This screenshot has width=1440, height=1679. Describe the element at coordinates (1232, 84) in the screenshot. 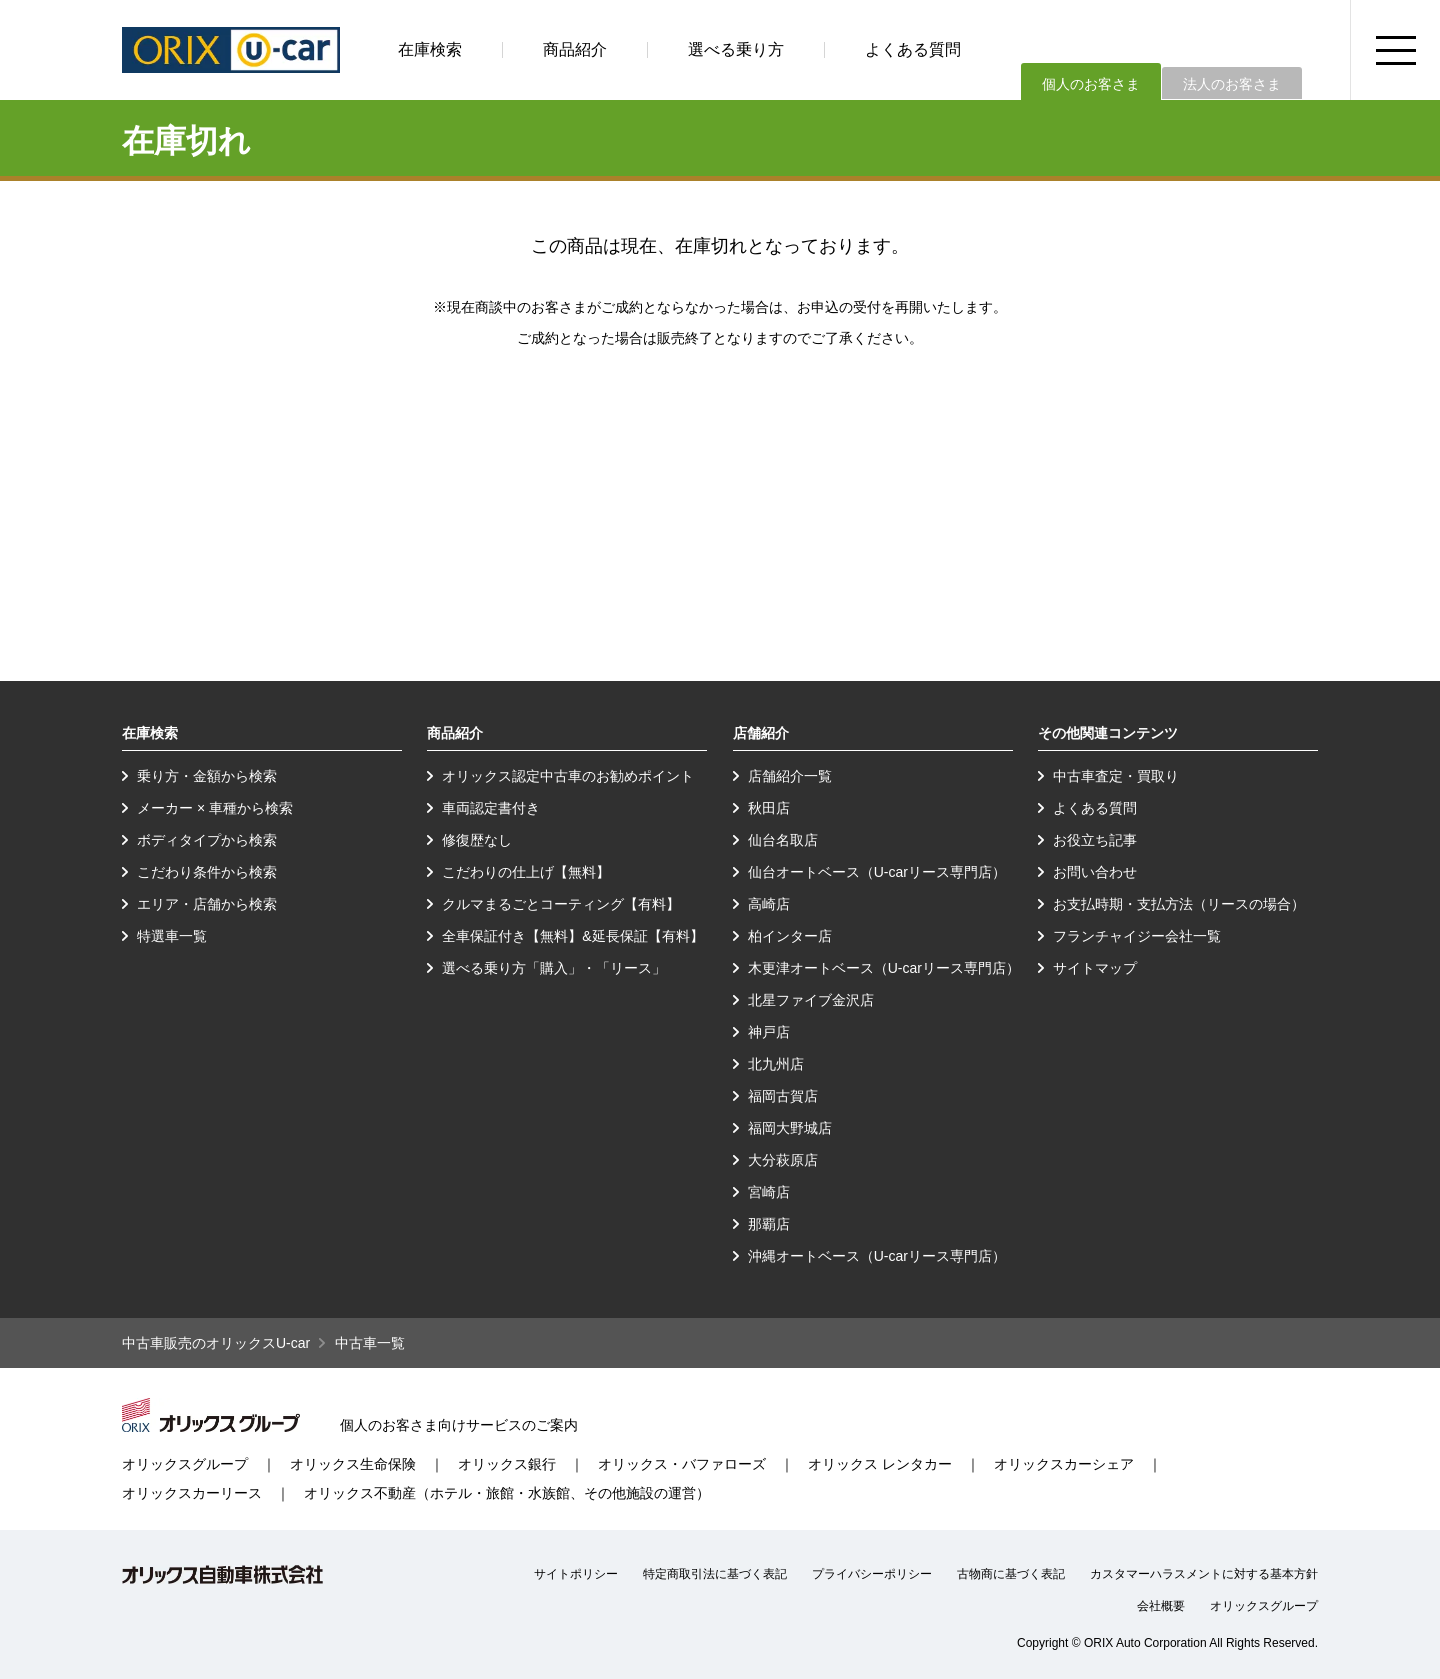

I see `法人のお客さま` at that location.